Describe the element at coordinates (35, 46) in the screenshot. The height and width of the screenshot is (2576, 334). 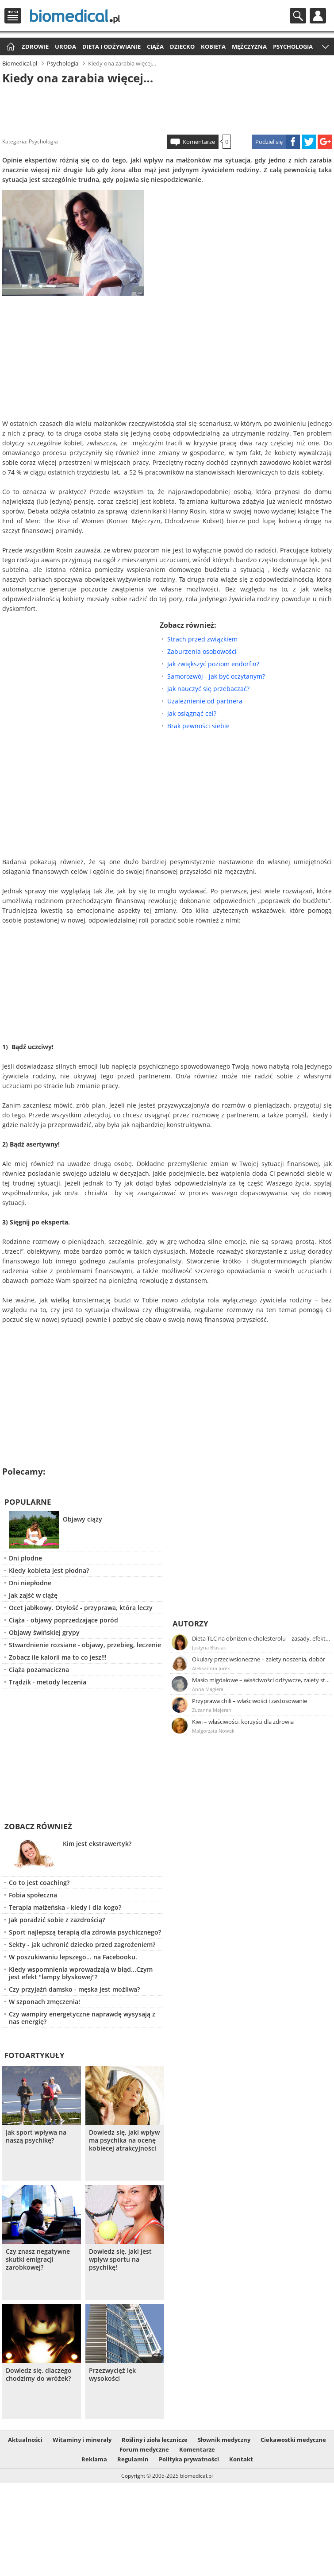
I see `Zdrowie` at that location.